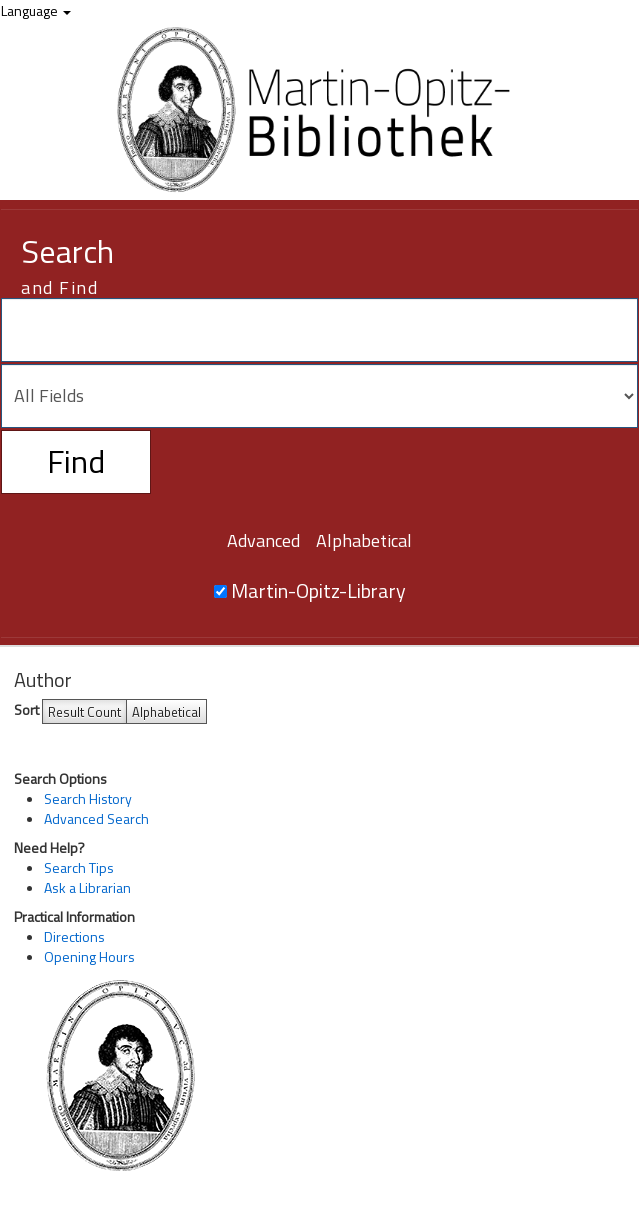  Describe the element at coordinates (89, 956) in the screenshot. I see `Opening Hours` at that location.